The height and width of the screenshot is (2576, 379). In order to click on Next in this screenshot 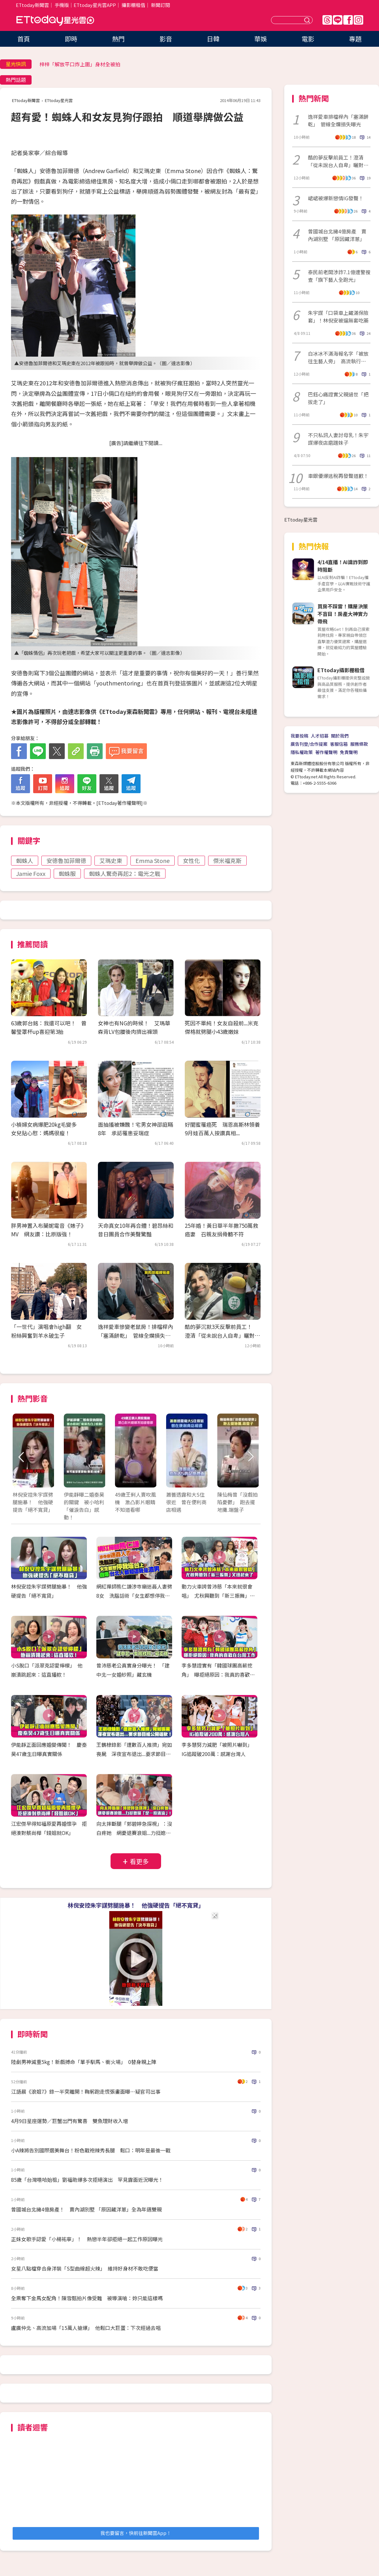, I will do `click(250, 1457)`.